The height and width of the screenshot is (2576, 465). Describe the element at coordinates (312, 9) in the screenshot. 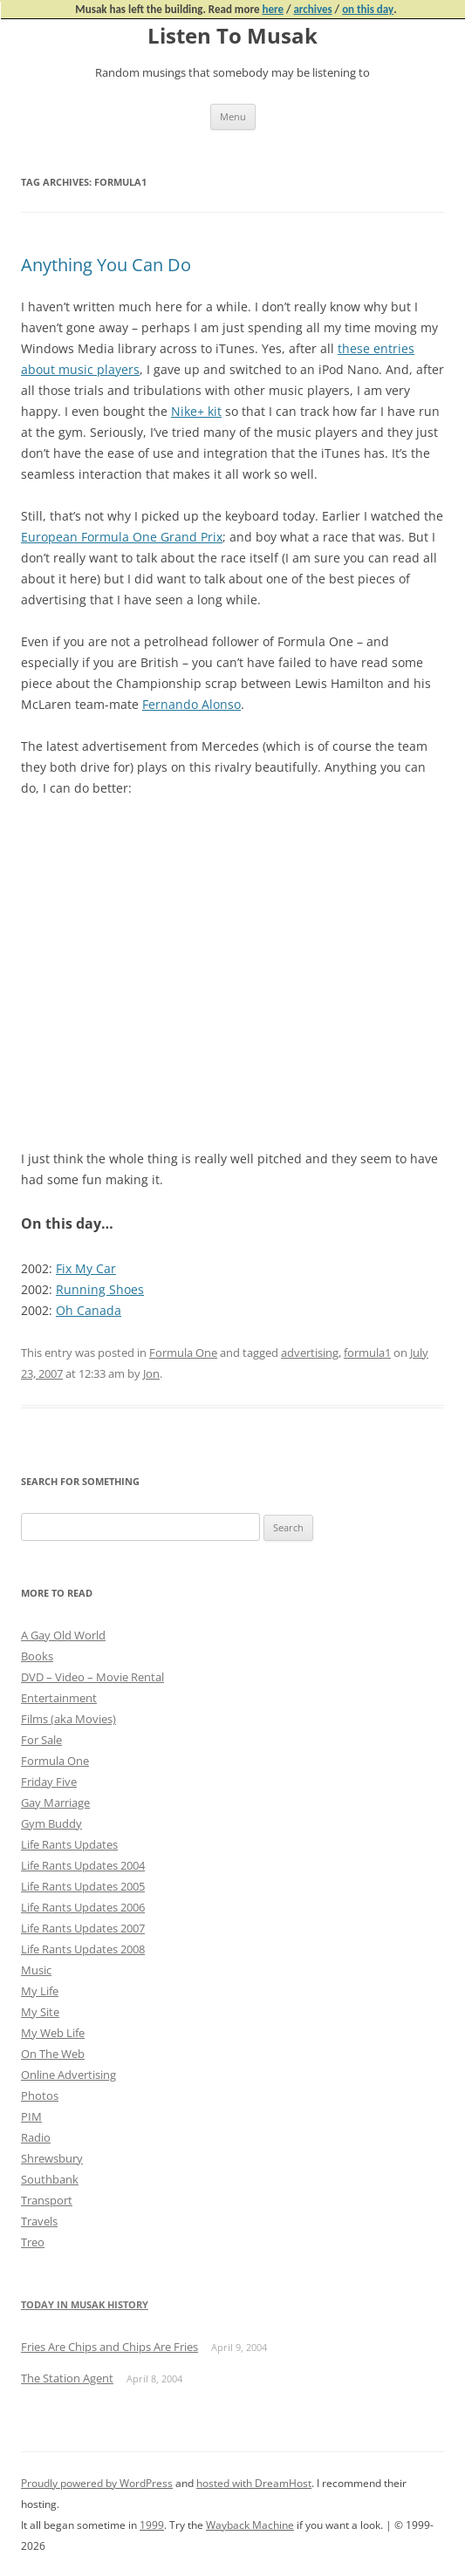

I see `archives` at that location.